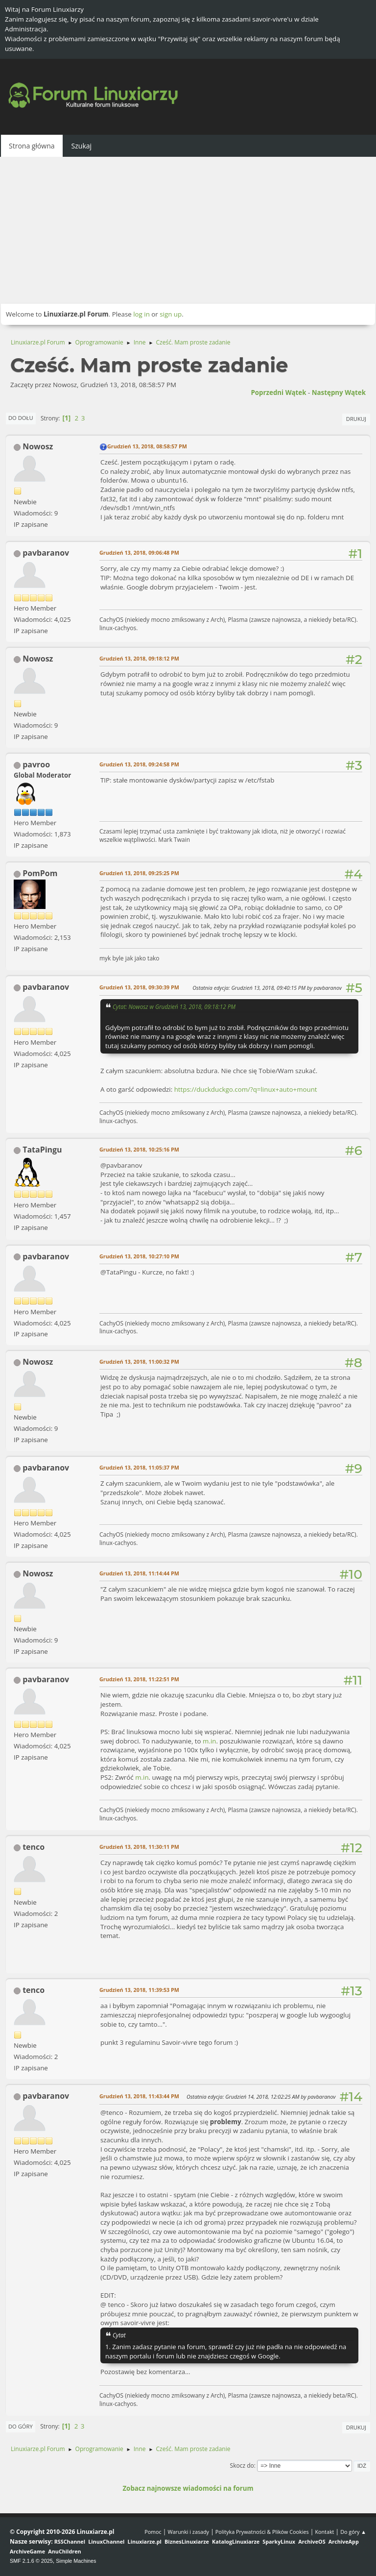  Describe the element at coordinates (139, 873) in the screenshot. I see `Grudzień 13, 2018, 09:25:25 PM` at that location.